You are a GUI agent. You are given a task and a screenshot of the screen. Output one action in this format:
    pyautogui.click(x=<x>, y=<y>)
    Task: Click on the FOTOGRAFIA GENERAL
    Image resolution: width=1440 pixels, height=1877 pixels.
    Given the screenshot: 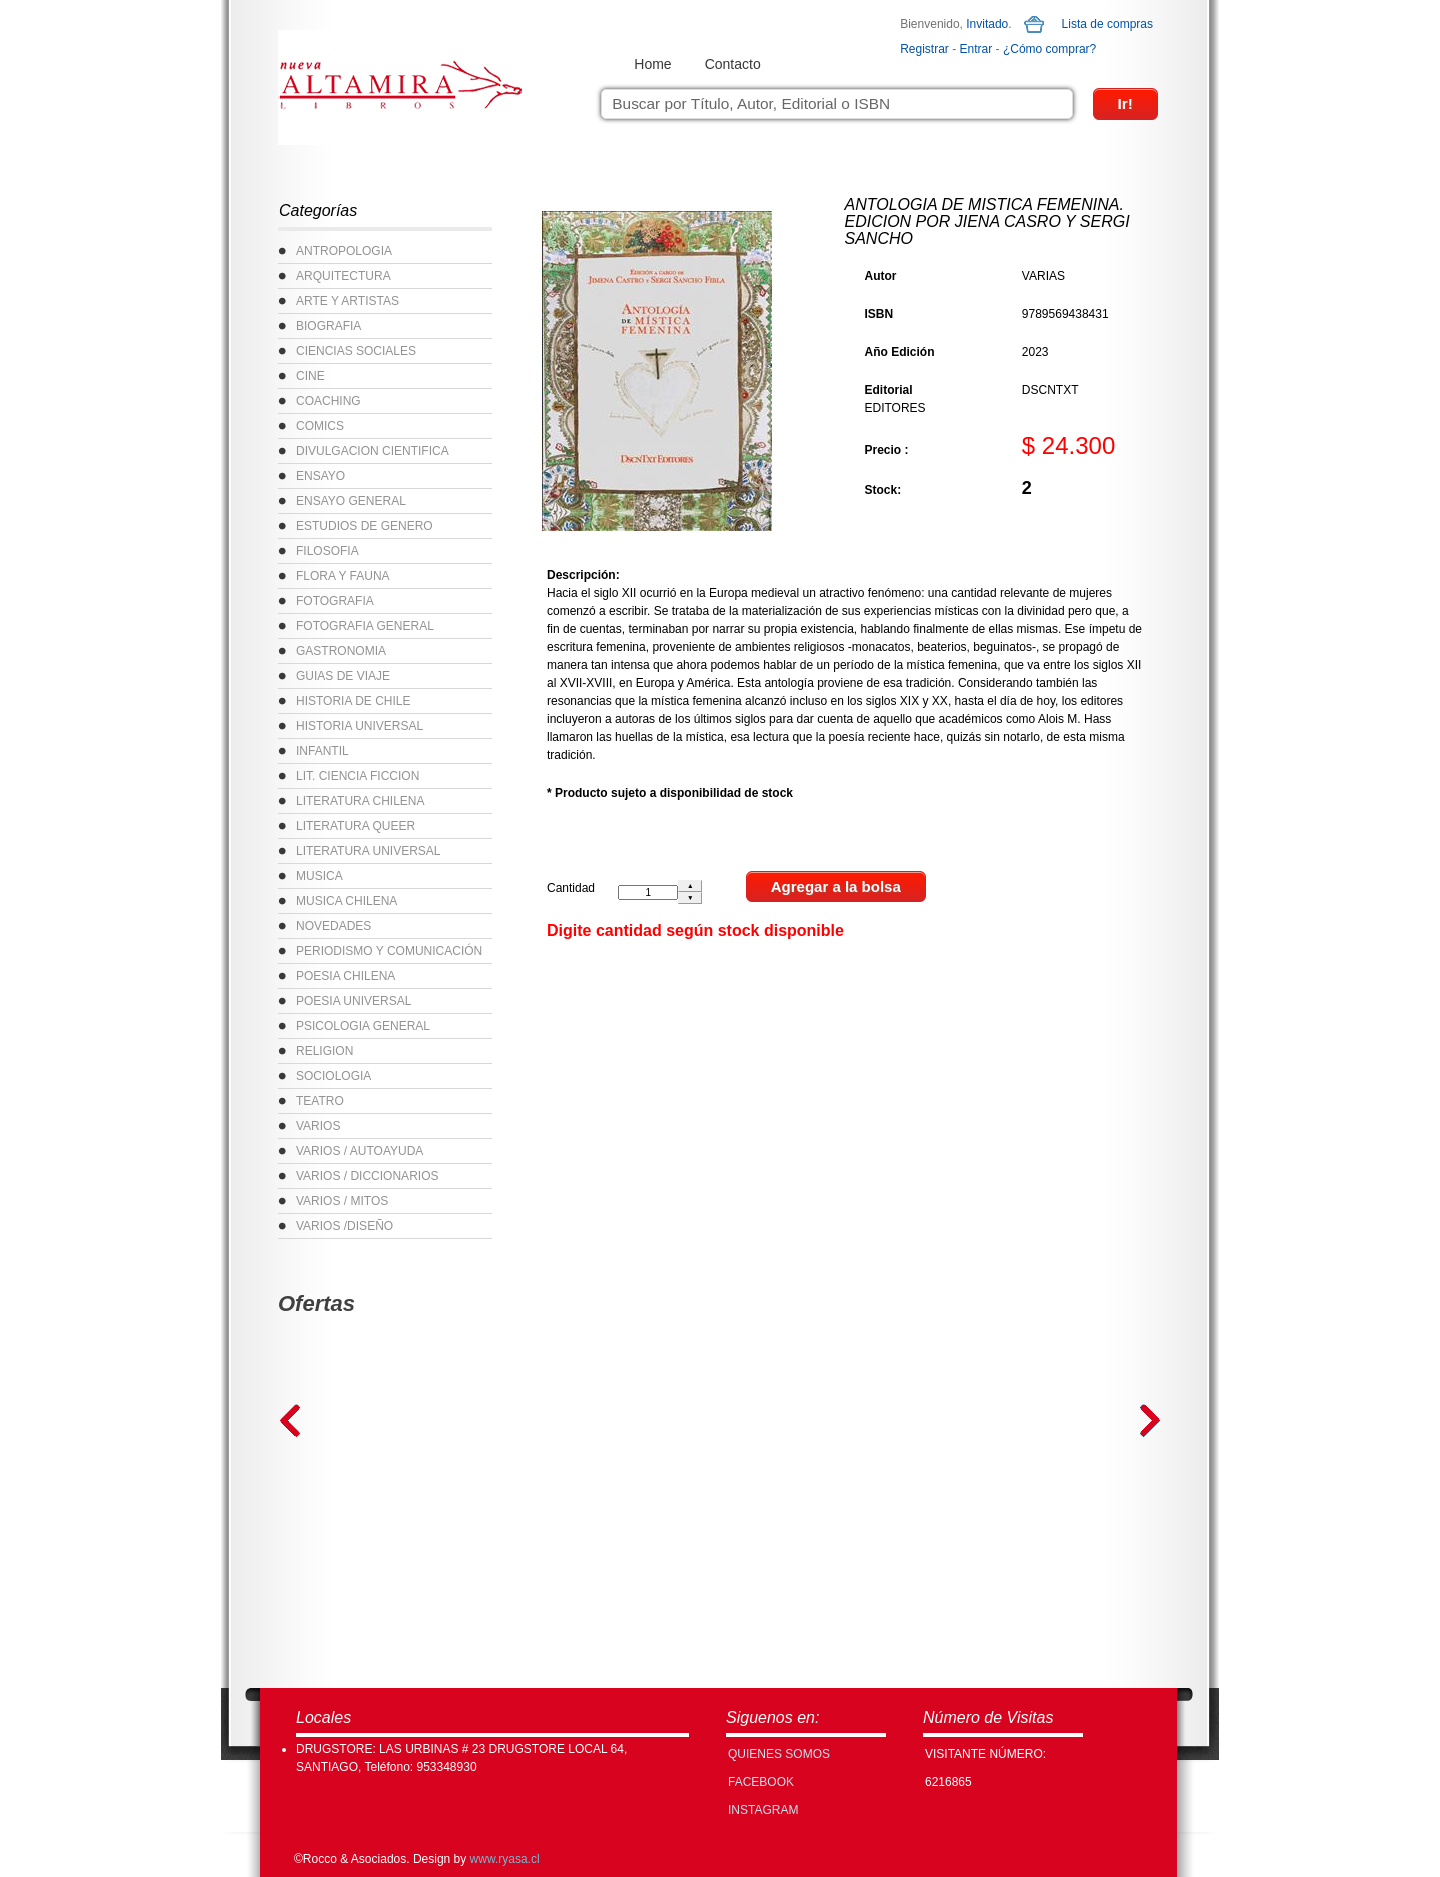 What is the action you would take?
    pyautogui.click(x=365, y=626)
    